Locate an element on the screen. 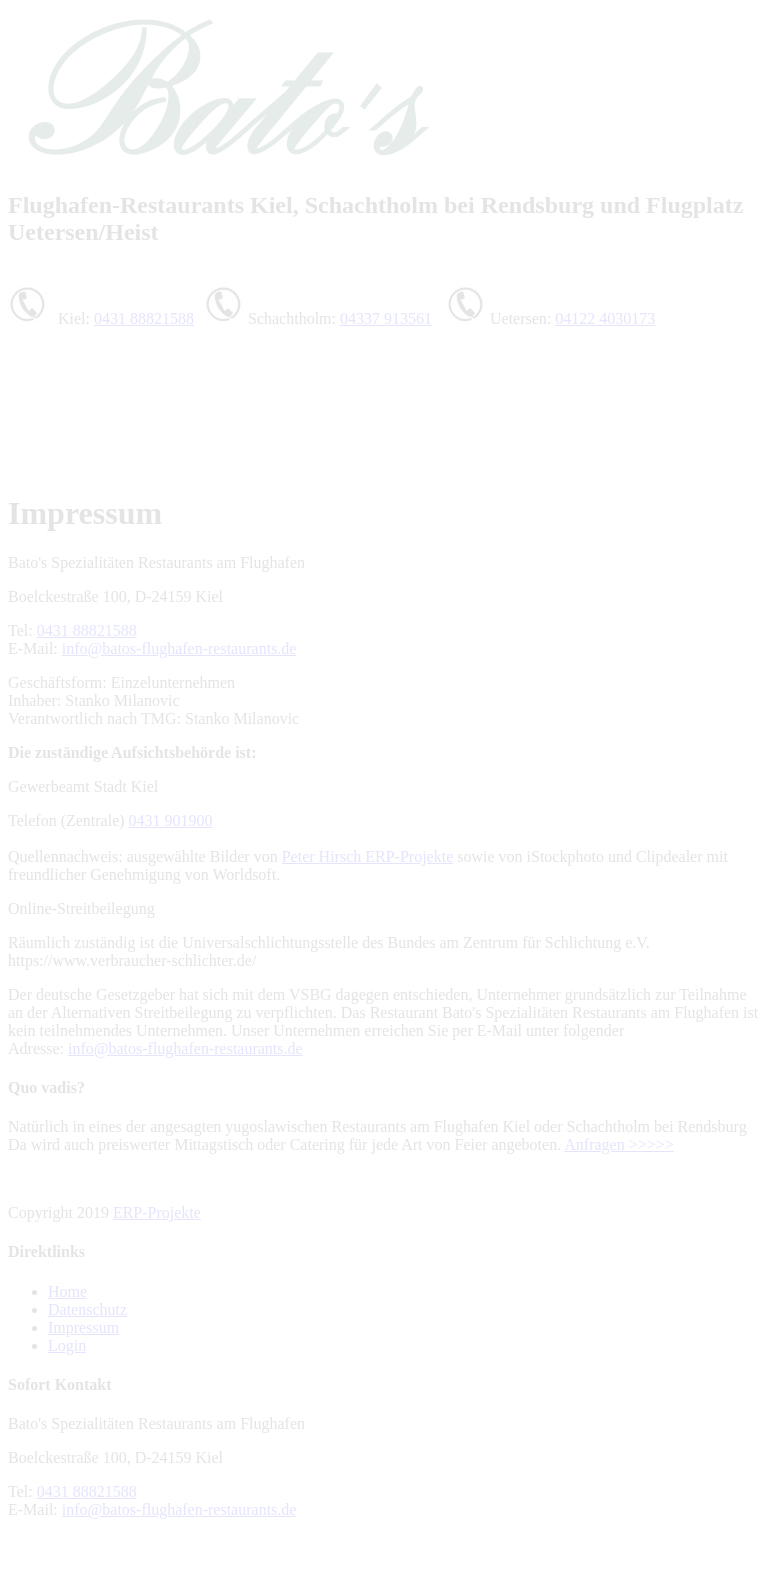  Datenschutz is located at coordinates (87, 1309).